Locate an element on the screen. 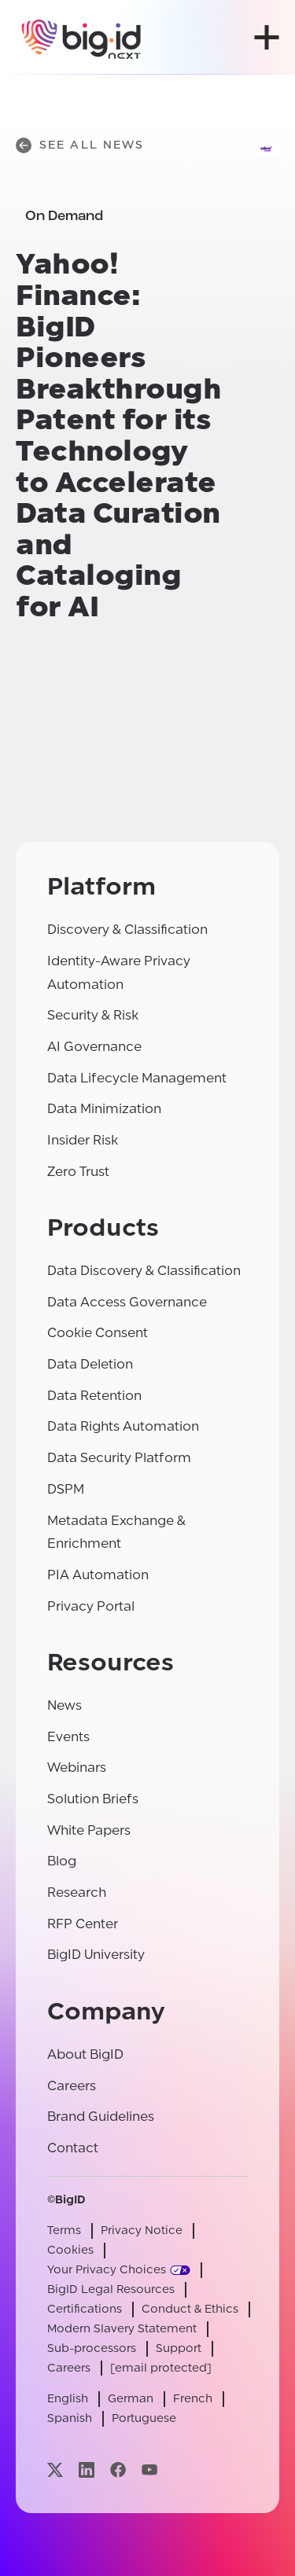 The image size is (295, 2576). BigID University is located at coordinates (96, 1954).